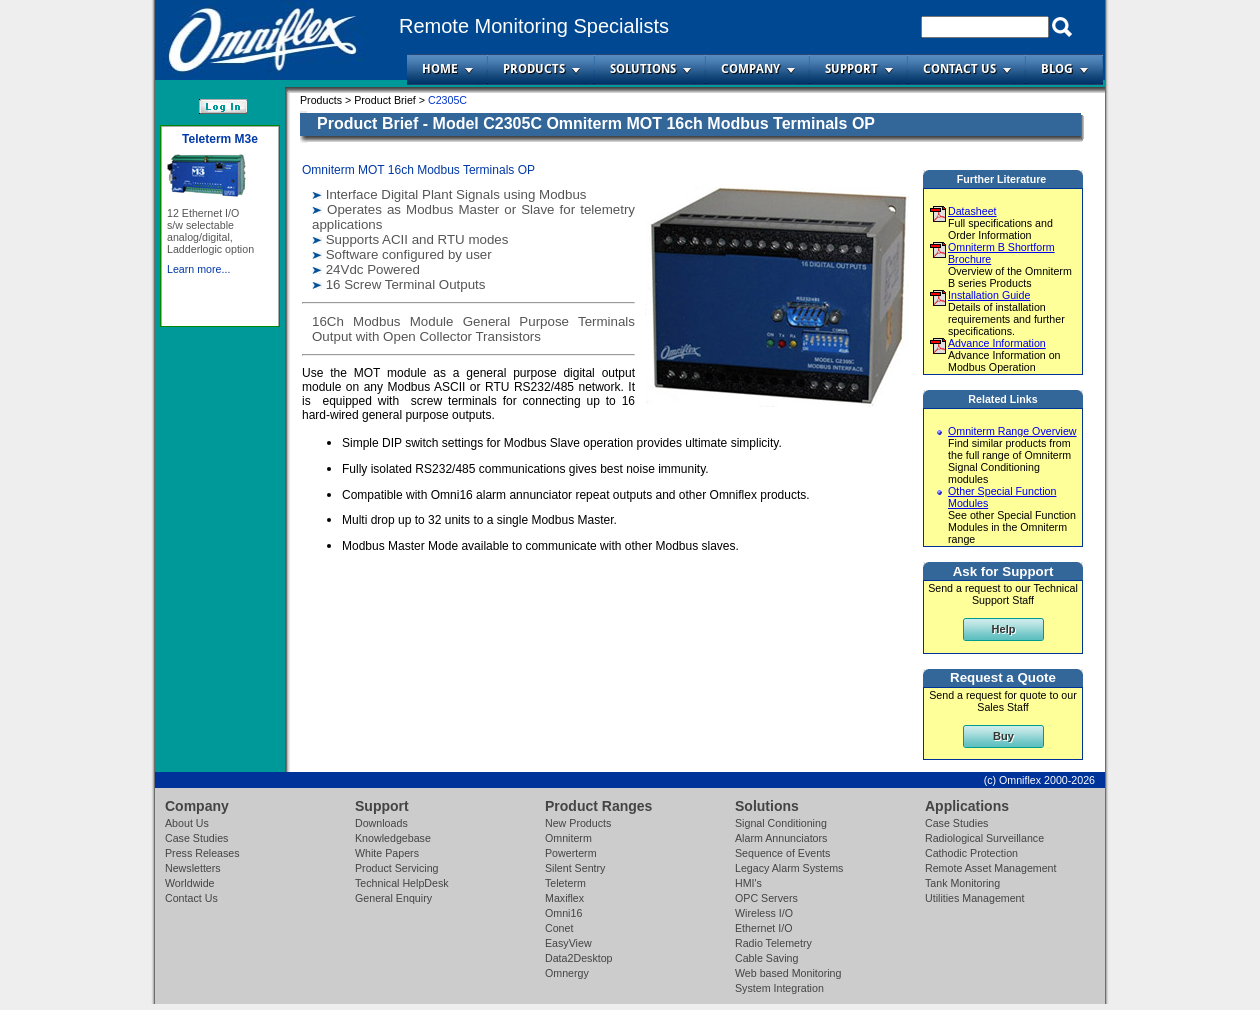 This screenshot has width=1260, height=1010. I want to click on Ethernet I/O, so click(763, 928).